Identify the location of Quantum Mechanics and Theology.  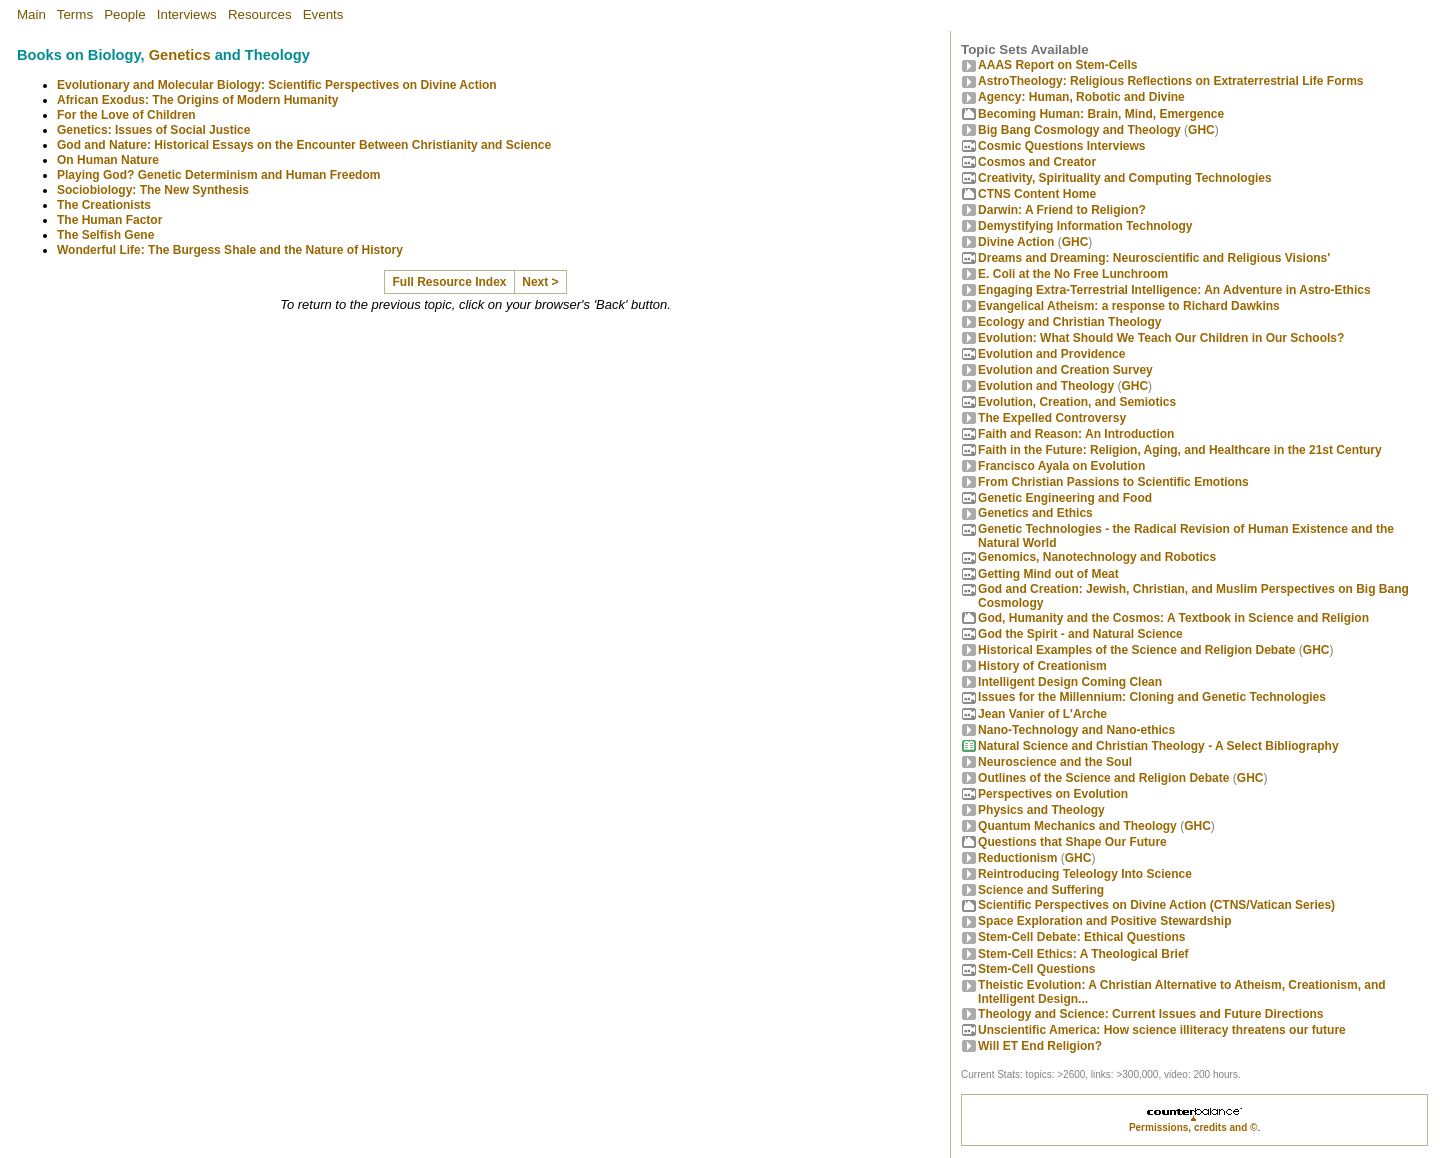
(1077, 826).